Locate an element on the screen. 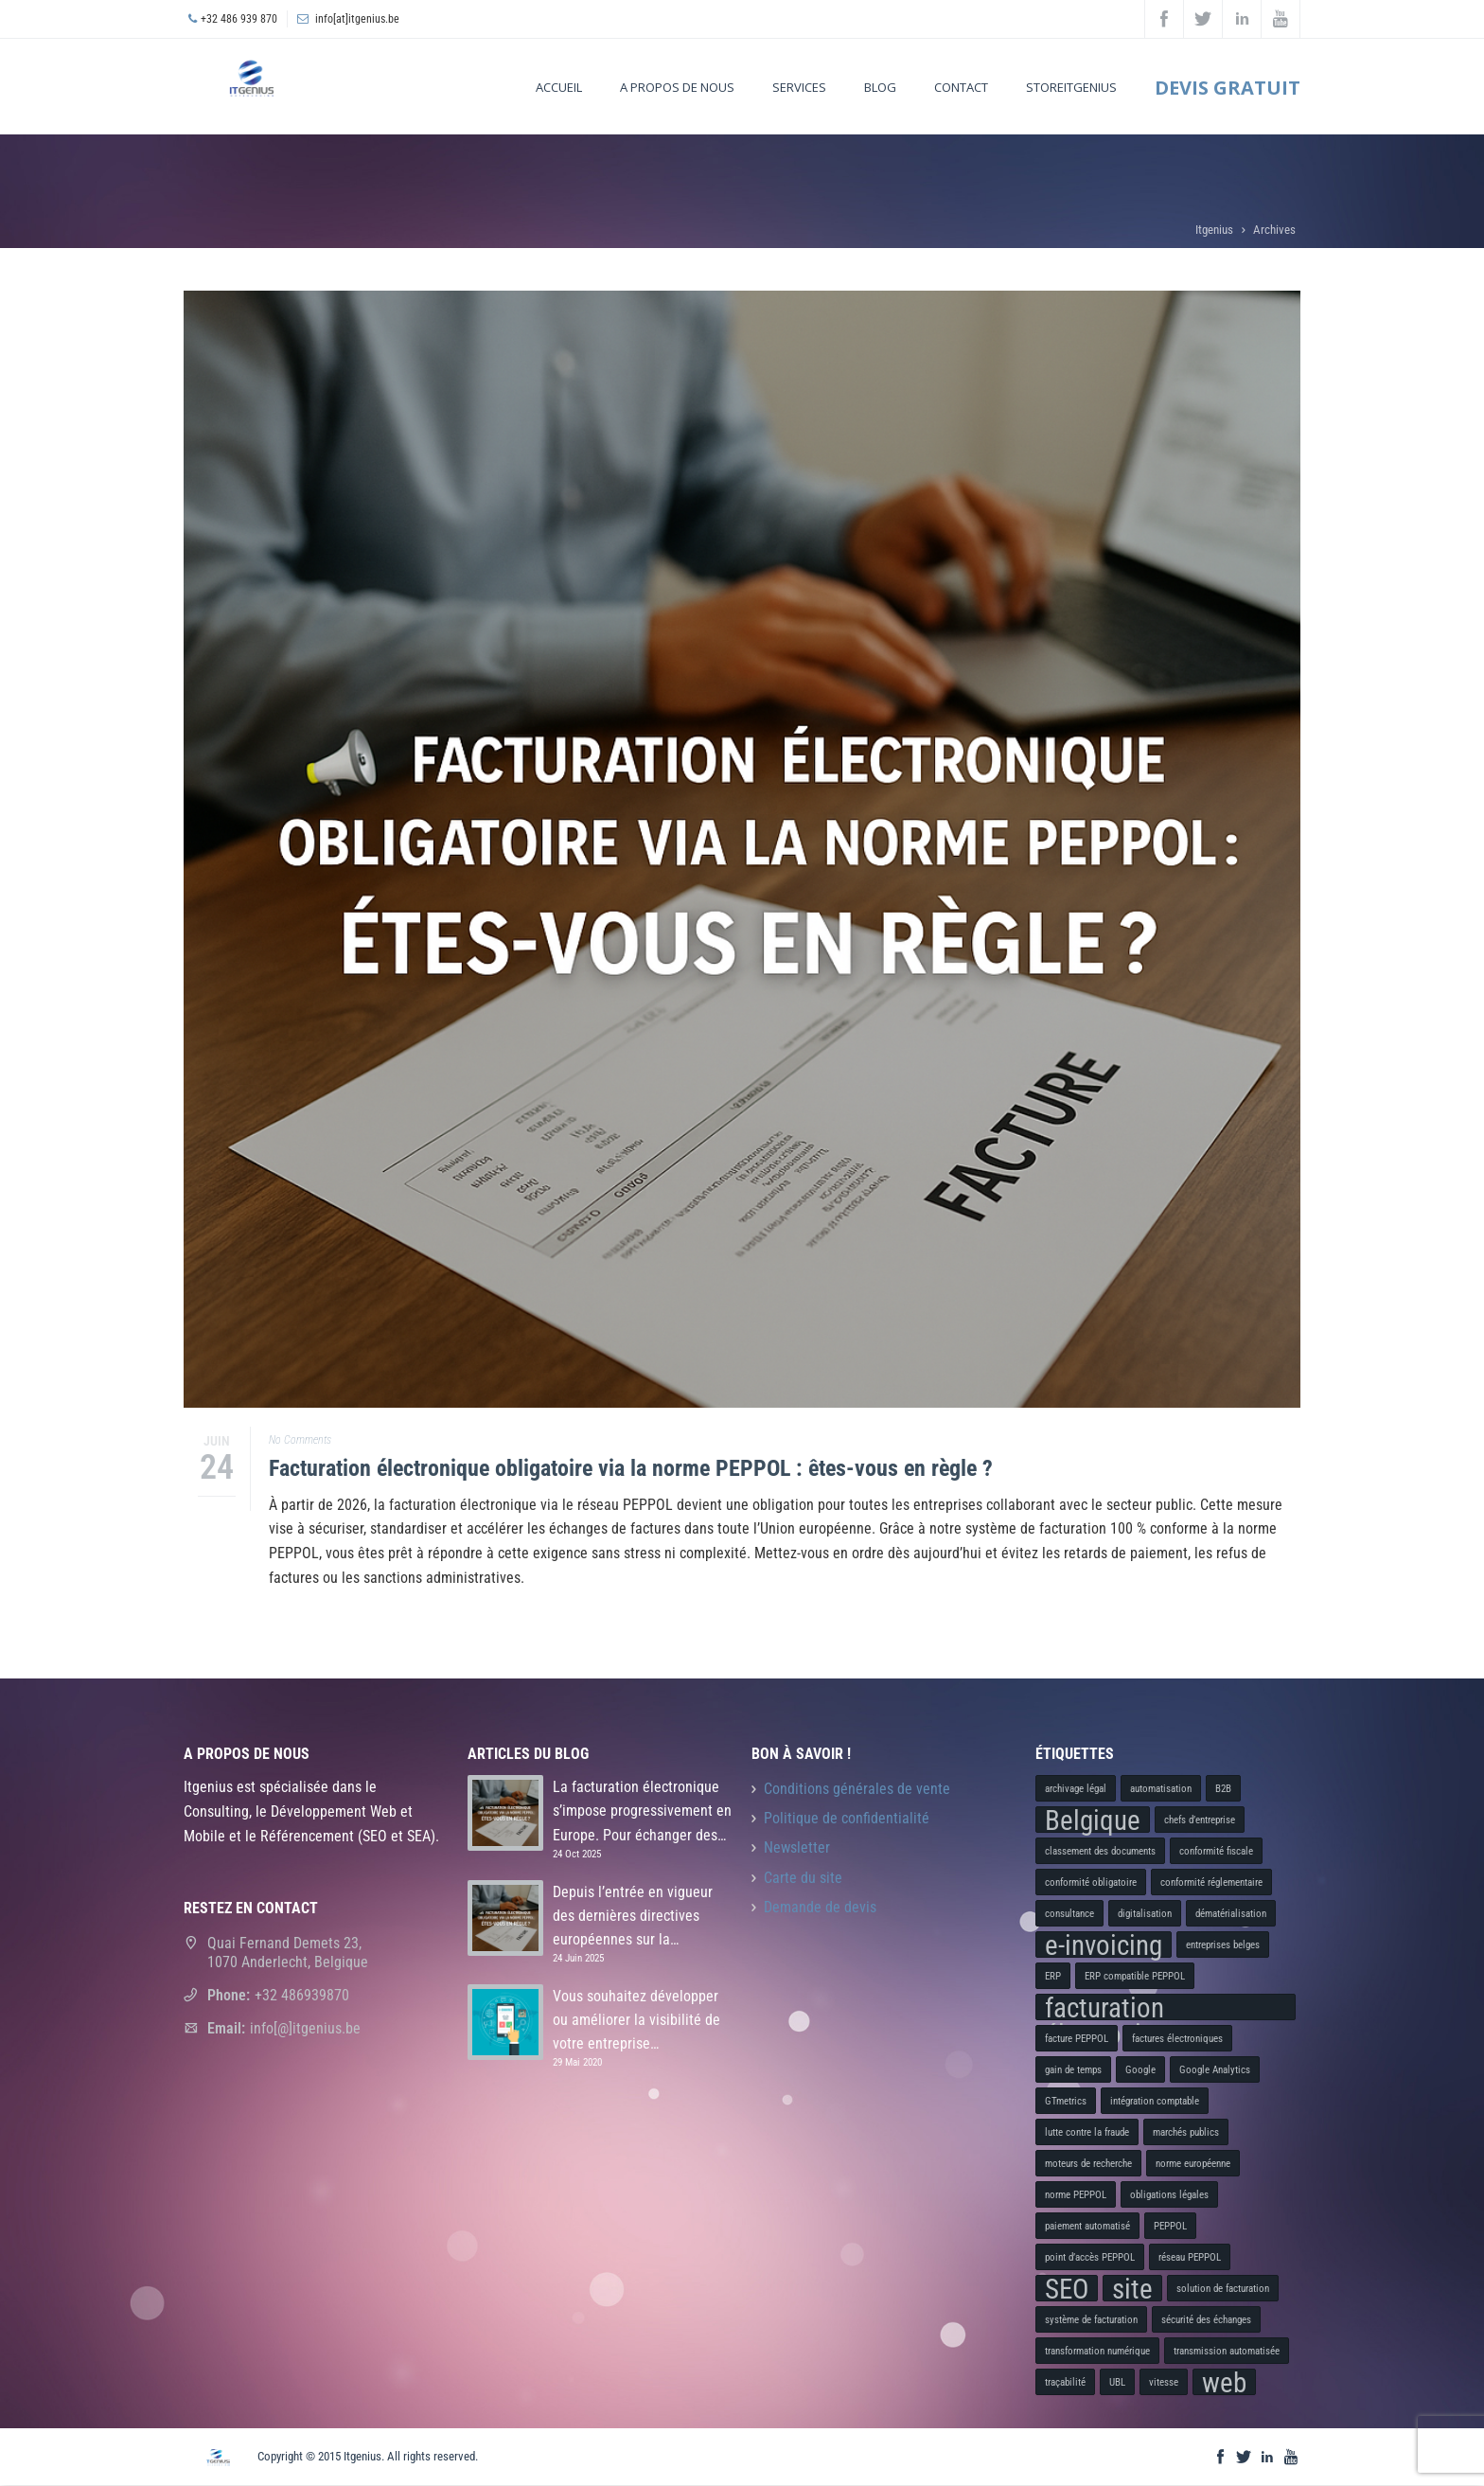  consultance [consultance (1 élément)] is located at coordinates (1069, 1914).